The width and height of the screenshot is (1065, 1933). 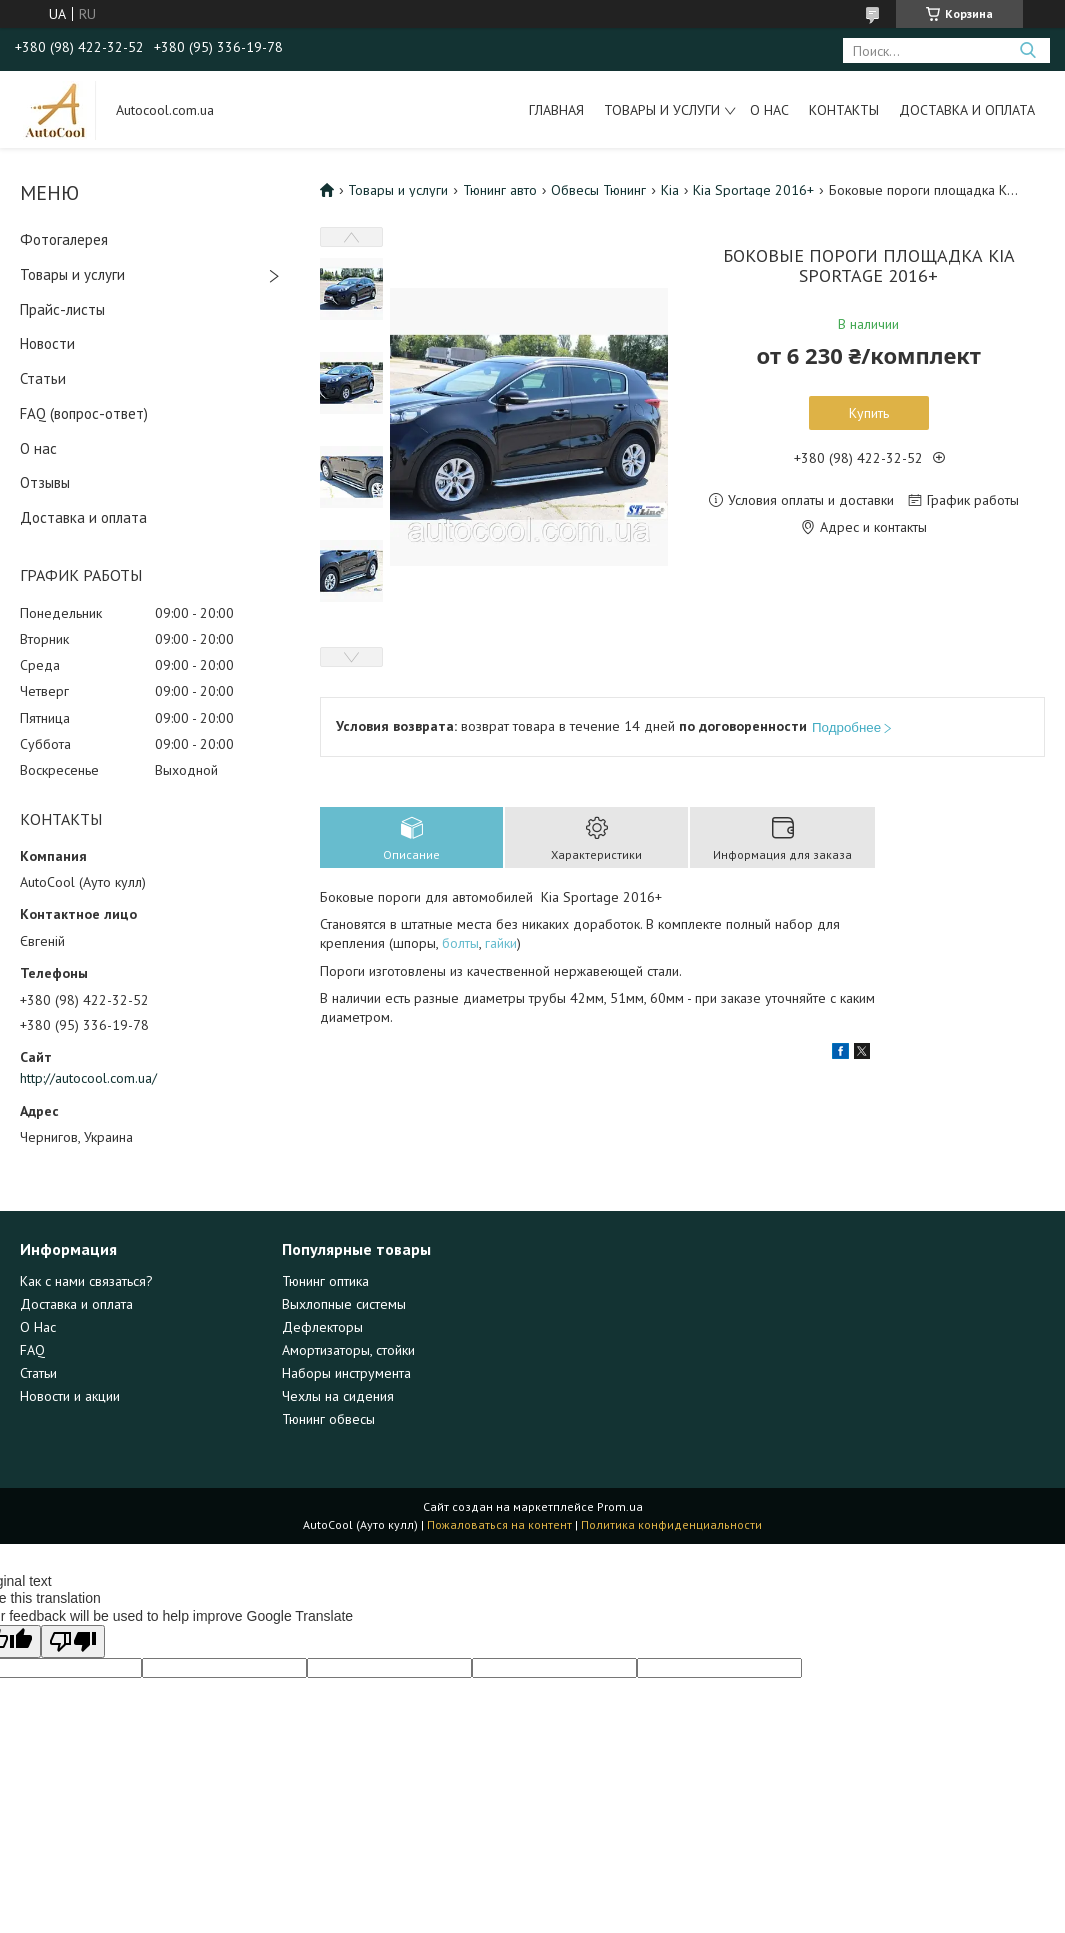 I want to click on Политика конфиденциальности, so click(x=671, y=1524).